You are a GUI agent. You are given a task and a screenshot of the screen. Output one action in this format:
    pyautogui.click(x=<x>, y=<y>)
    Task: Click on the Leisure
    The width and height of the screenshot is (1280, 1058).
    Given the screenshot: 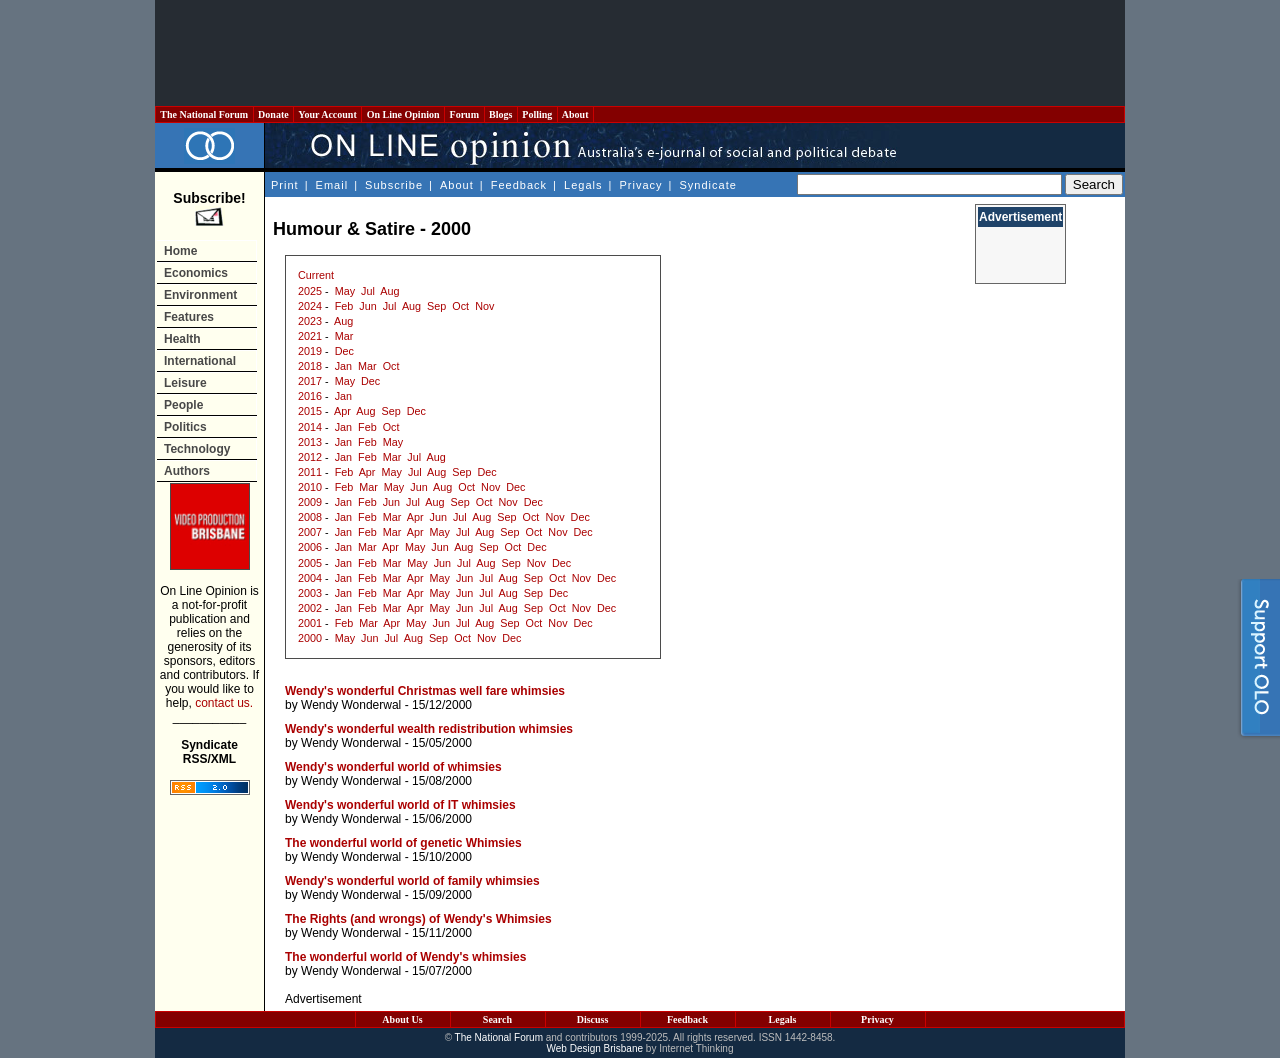 What is the action you would take?
    pyautogui.click(x=185, y=383)
    